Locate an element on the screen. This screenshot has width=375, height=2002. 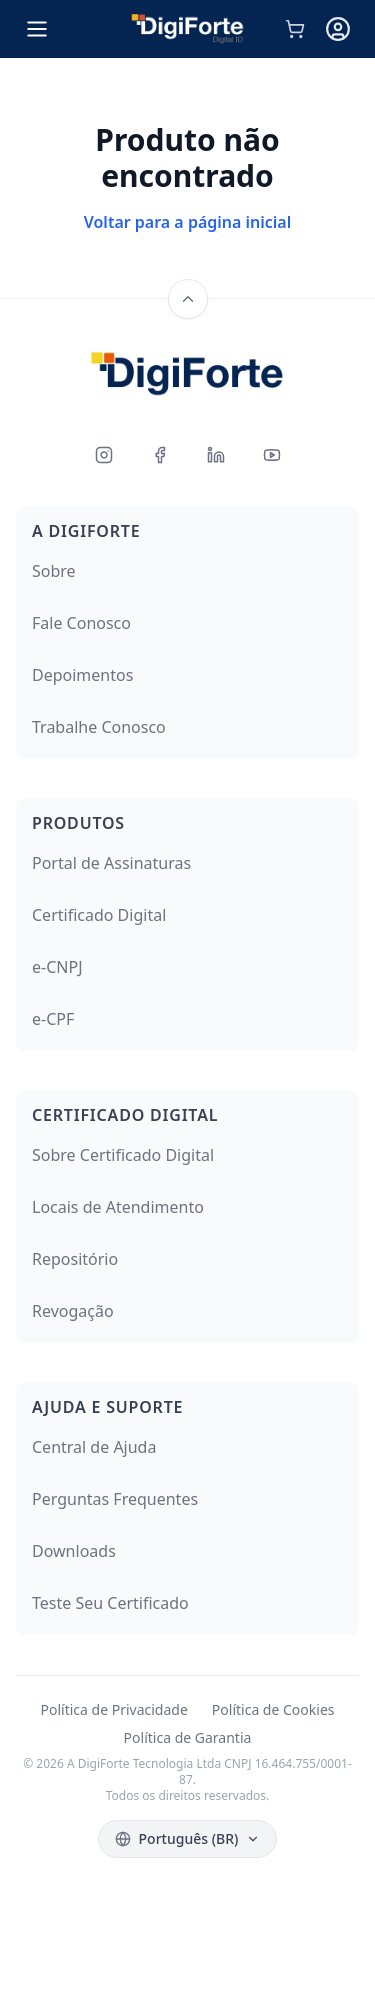
[Youtube] is located at coordinates (272, 455).